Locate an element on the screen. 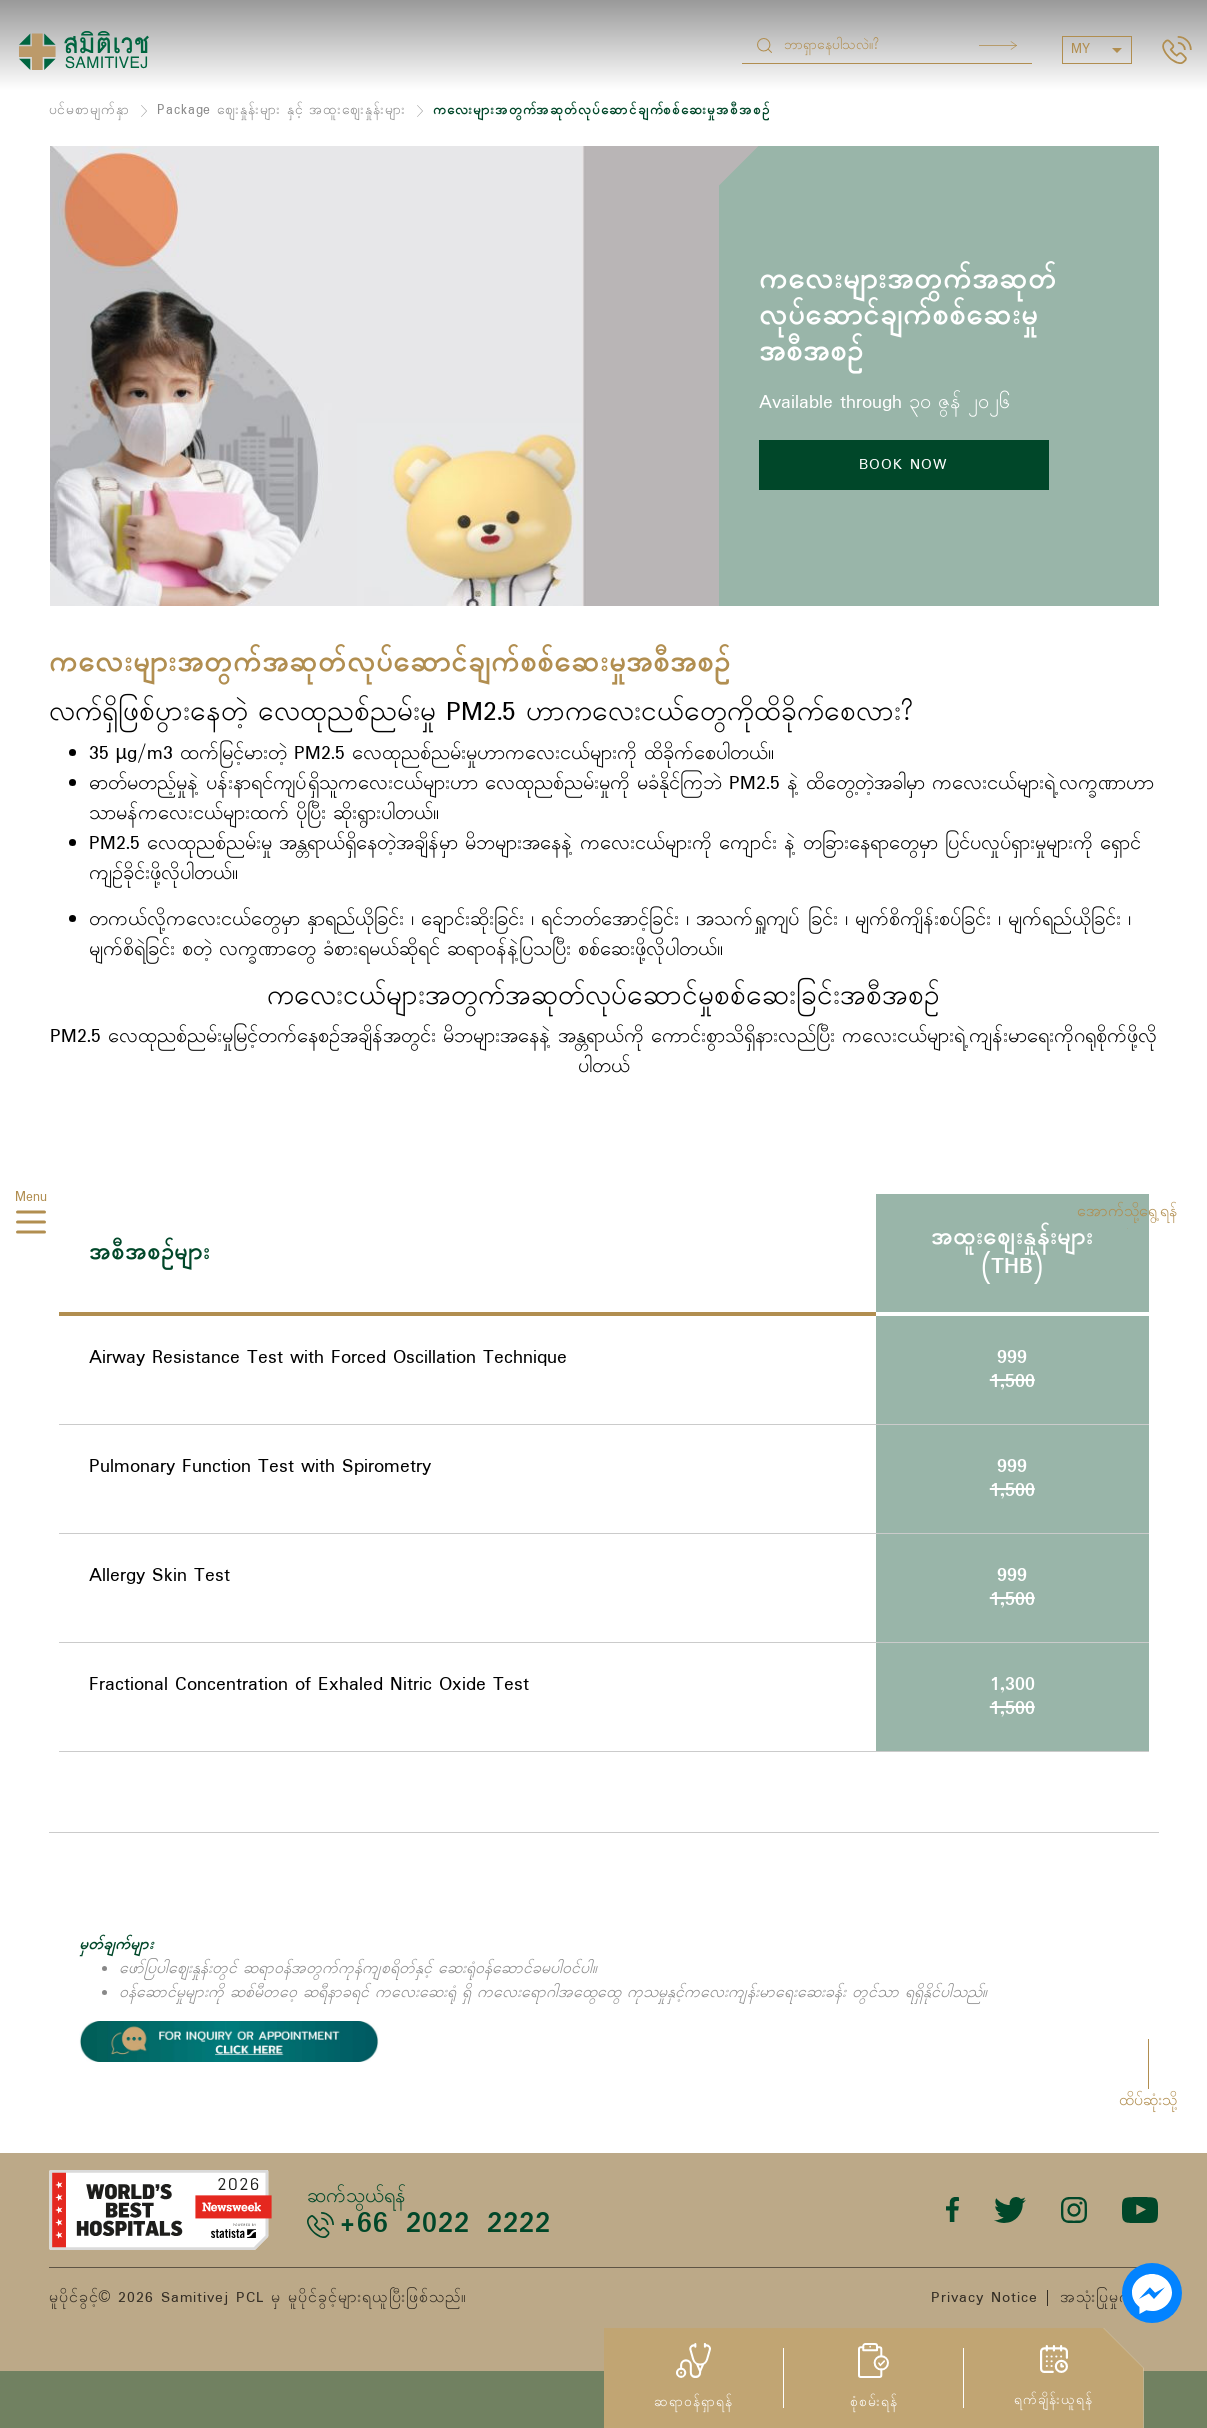  Privacy Notice is located at coordinates (984, 2298).